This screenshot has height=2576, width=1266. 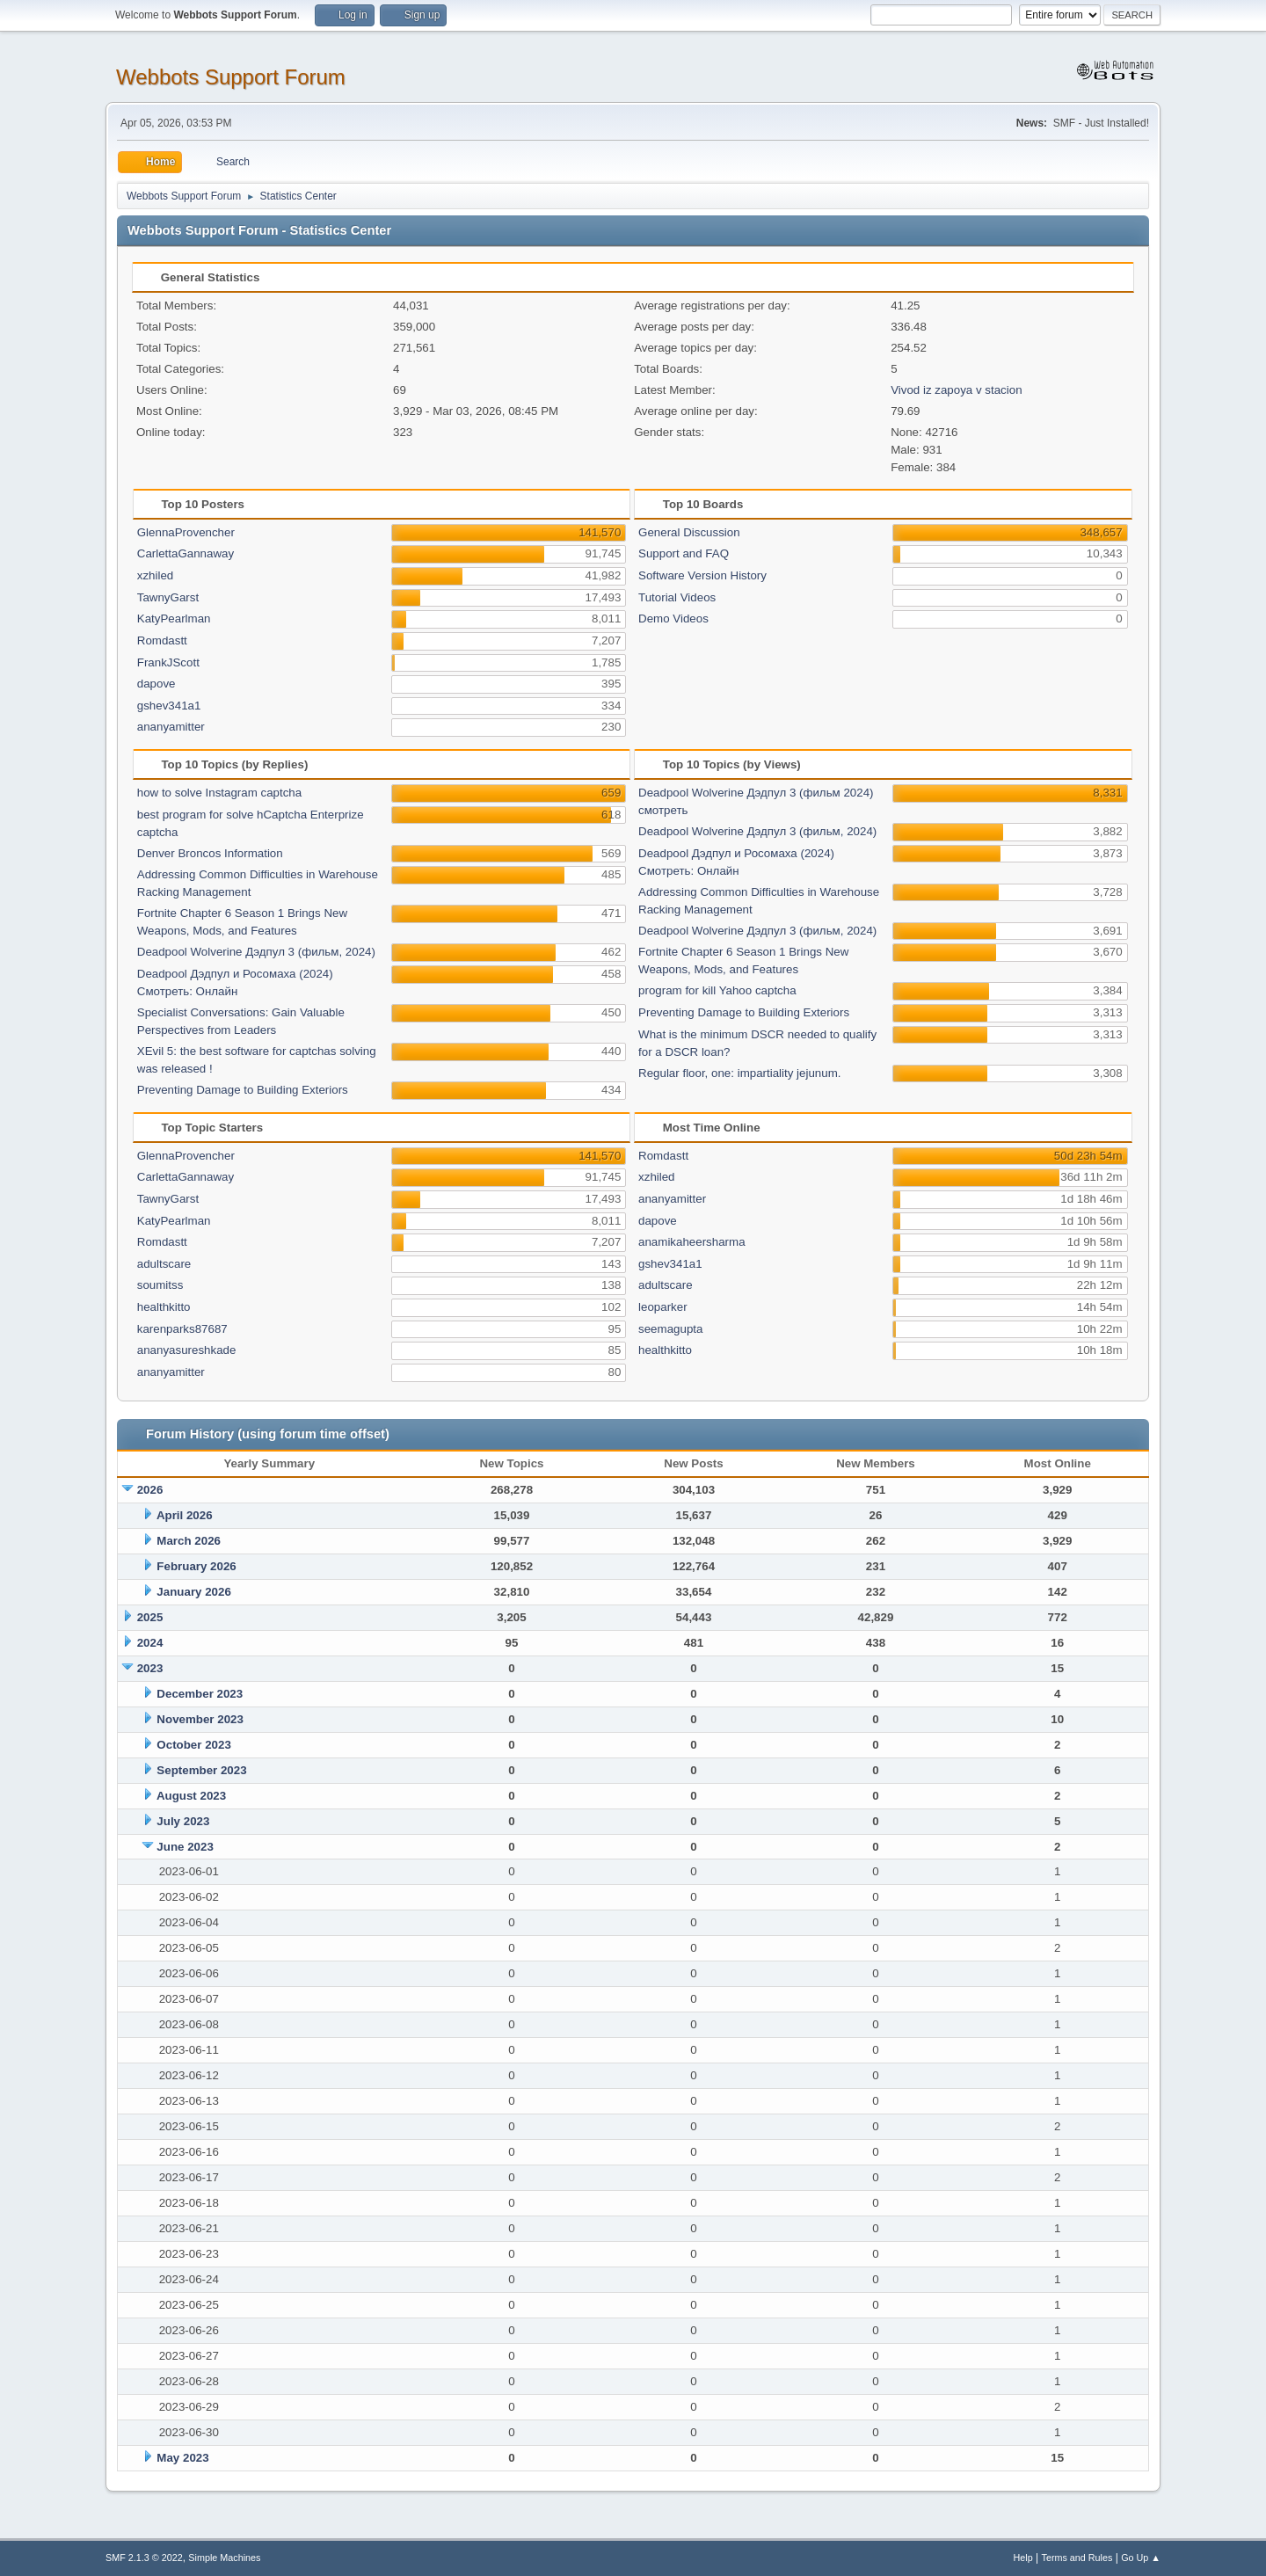 I want to click on seemagupta, so click(x=670, y=1328).